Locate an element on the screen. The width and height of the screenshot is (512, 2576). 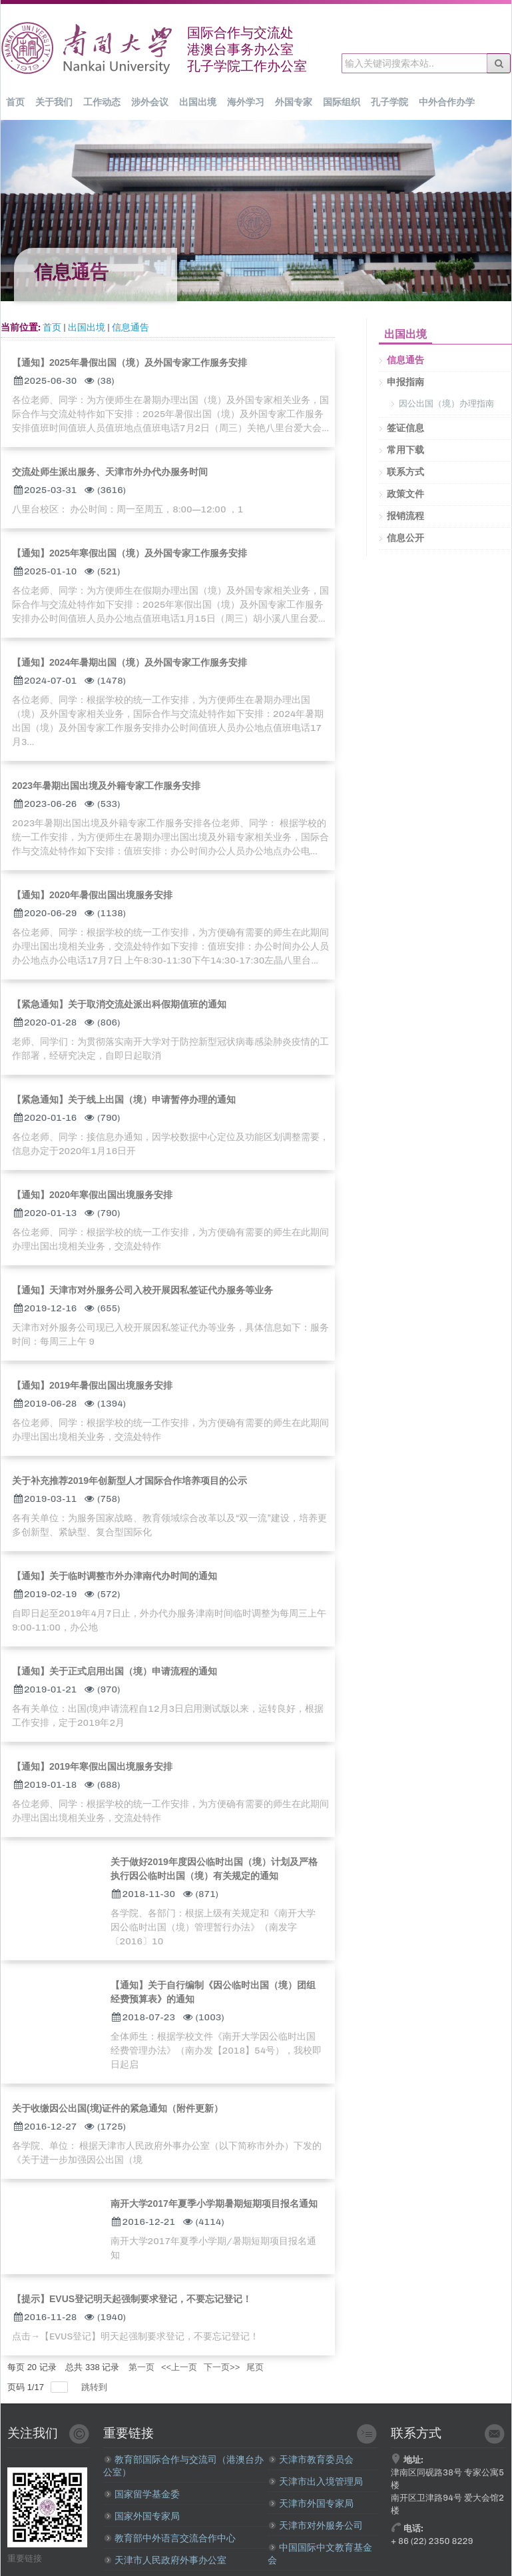
联系方式 is located at coordinates (405, 472).